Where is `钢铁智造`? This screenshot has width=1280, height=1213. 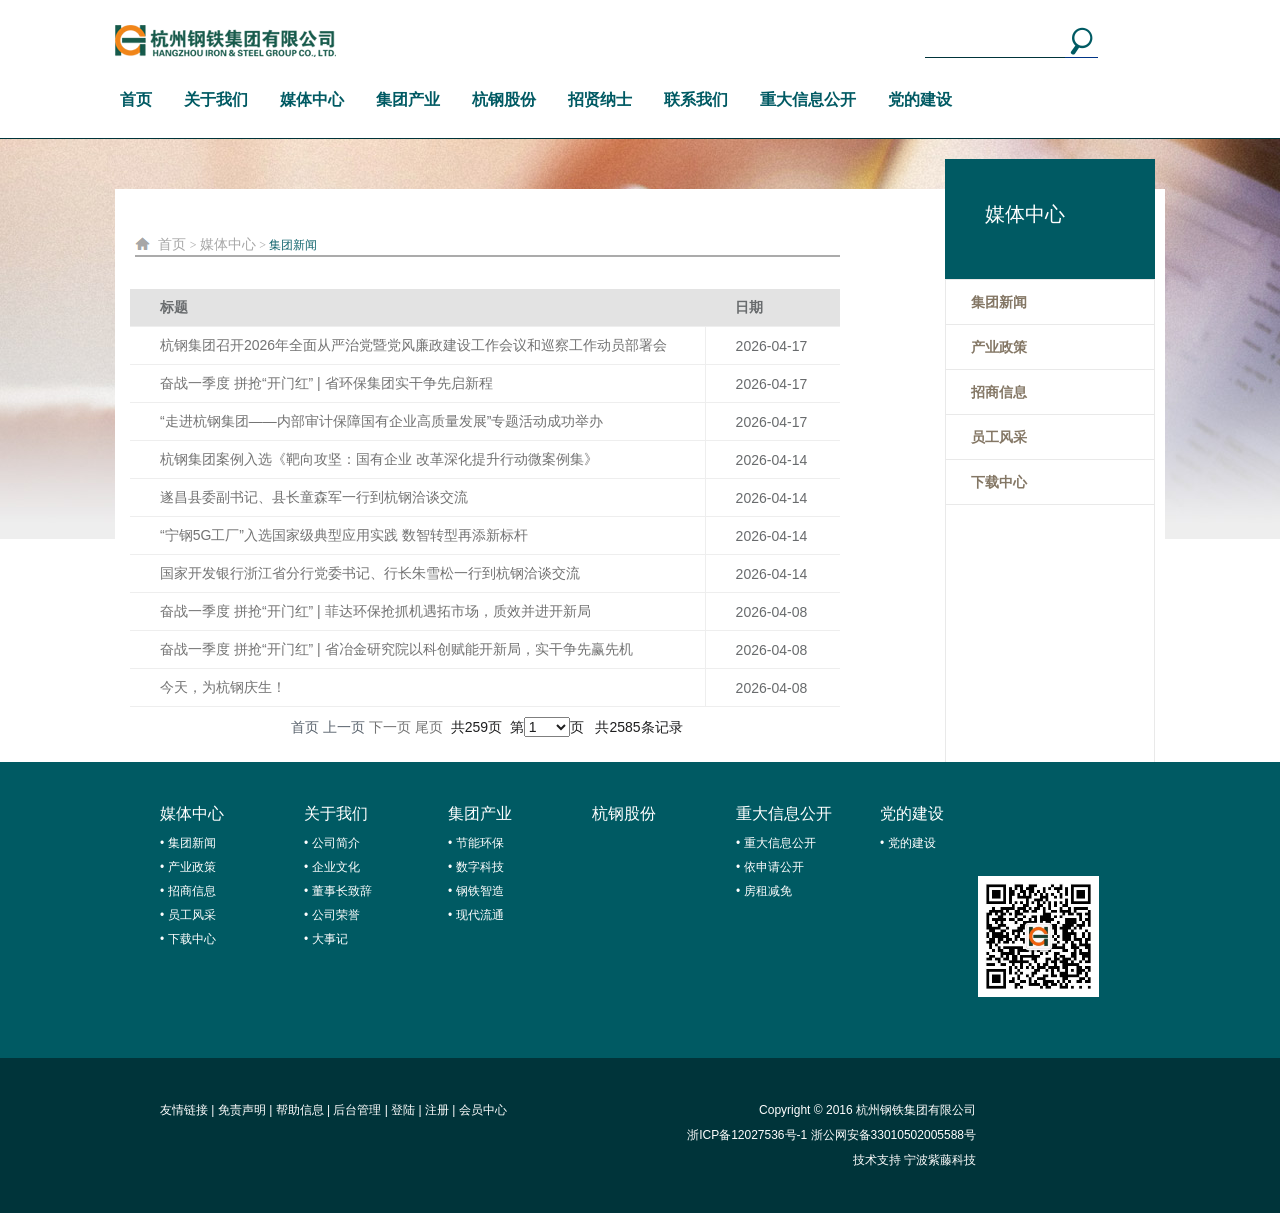
钢铁智造 is located at coordinates (480, 891).